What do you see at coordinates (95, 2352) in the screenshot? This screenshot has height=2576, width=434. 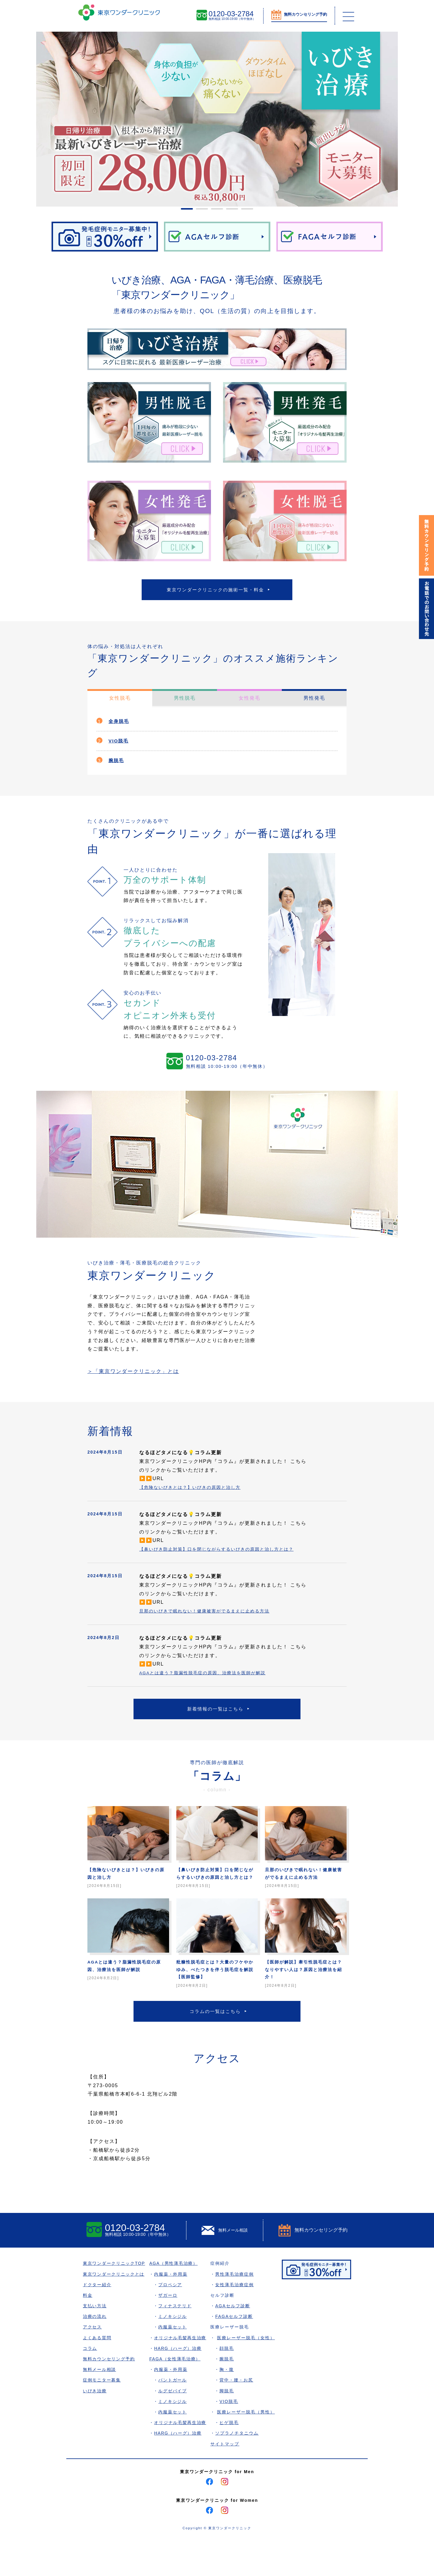 I see `治療の流れ` at bounding box center [95, 2352].